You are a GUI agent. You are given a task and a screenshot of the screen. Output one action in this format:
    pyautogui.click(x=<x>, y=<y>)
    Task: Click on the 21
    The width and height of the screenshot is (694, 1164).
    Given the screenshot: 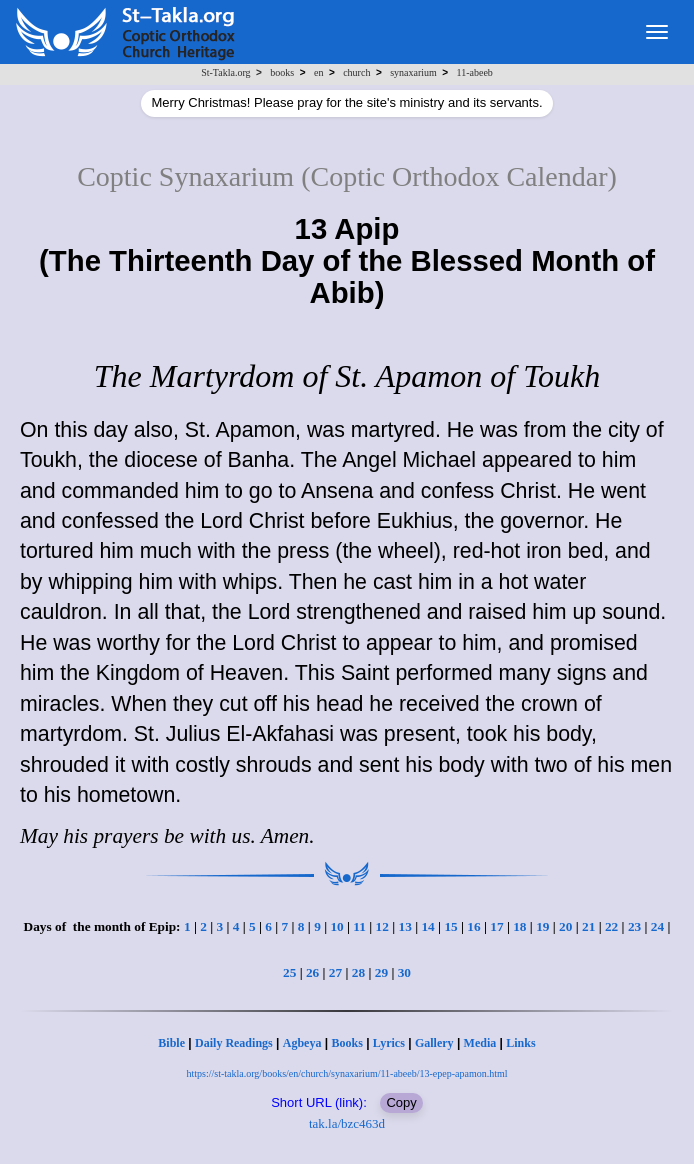 What is the action you would take?
    pyautogui.click(x=588, y=926)
    